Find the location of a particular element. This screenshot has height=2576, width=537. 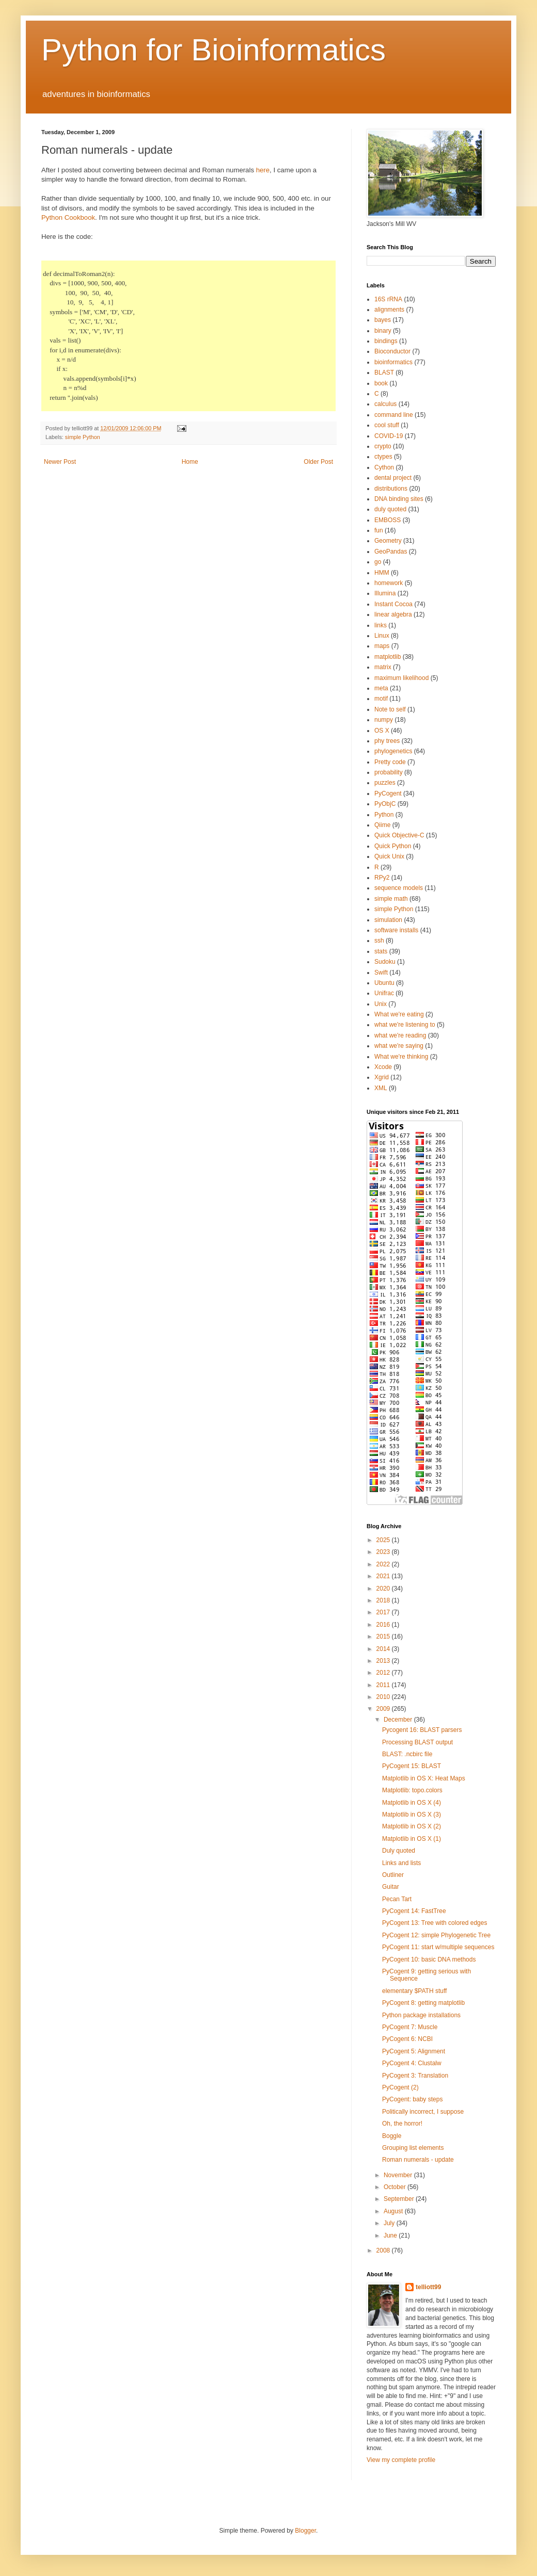

PyCogent (2) is located at coordinates (400, 2087).